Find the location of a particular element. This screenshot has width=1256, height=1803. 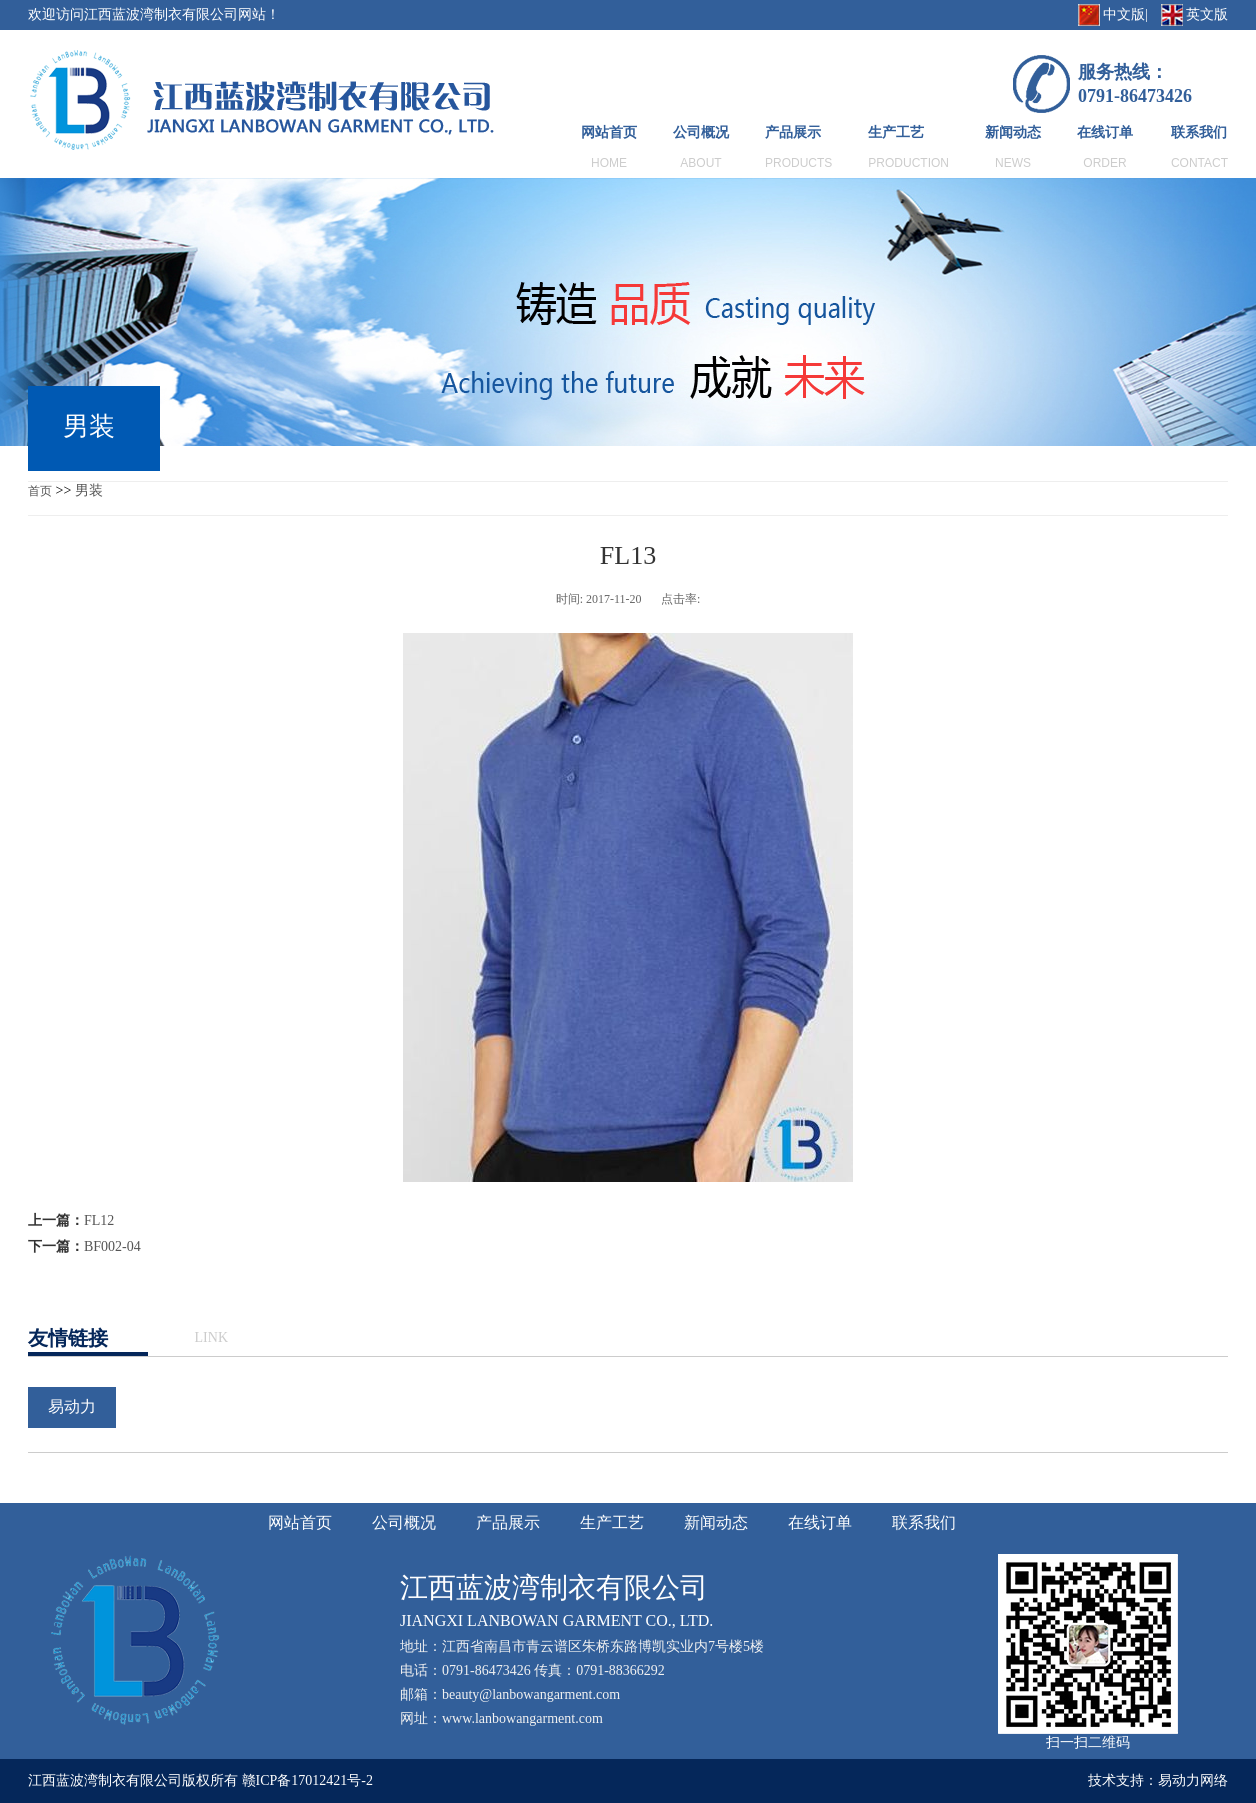

ABOUT is located at coordinates (700, 163).